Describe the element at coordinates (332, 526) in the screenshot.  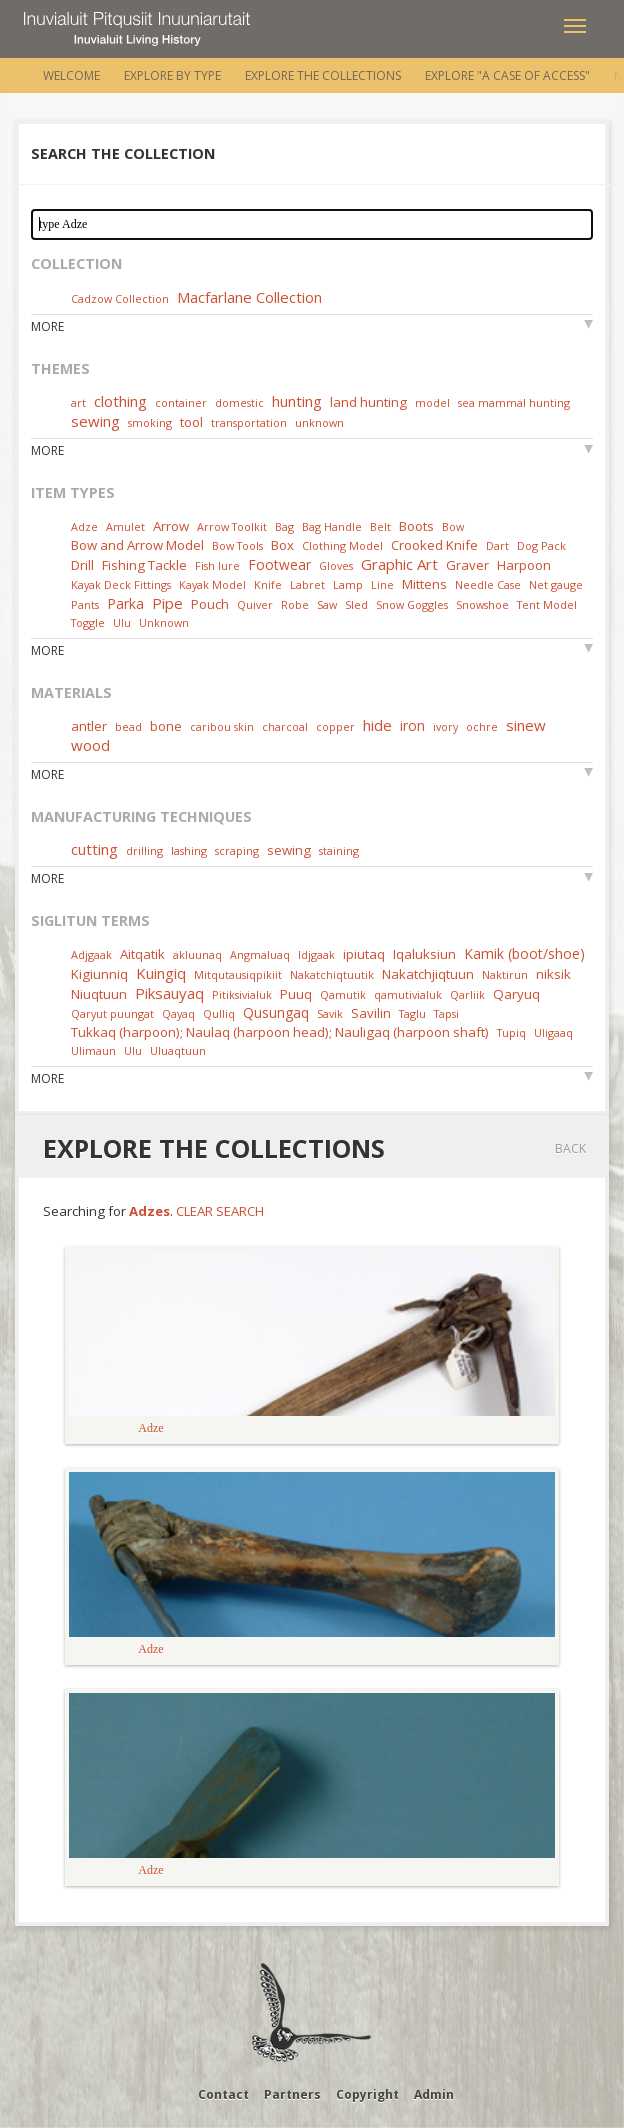
I see `Bag Handle` at that location.